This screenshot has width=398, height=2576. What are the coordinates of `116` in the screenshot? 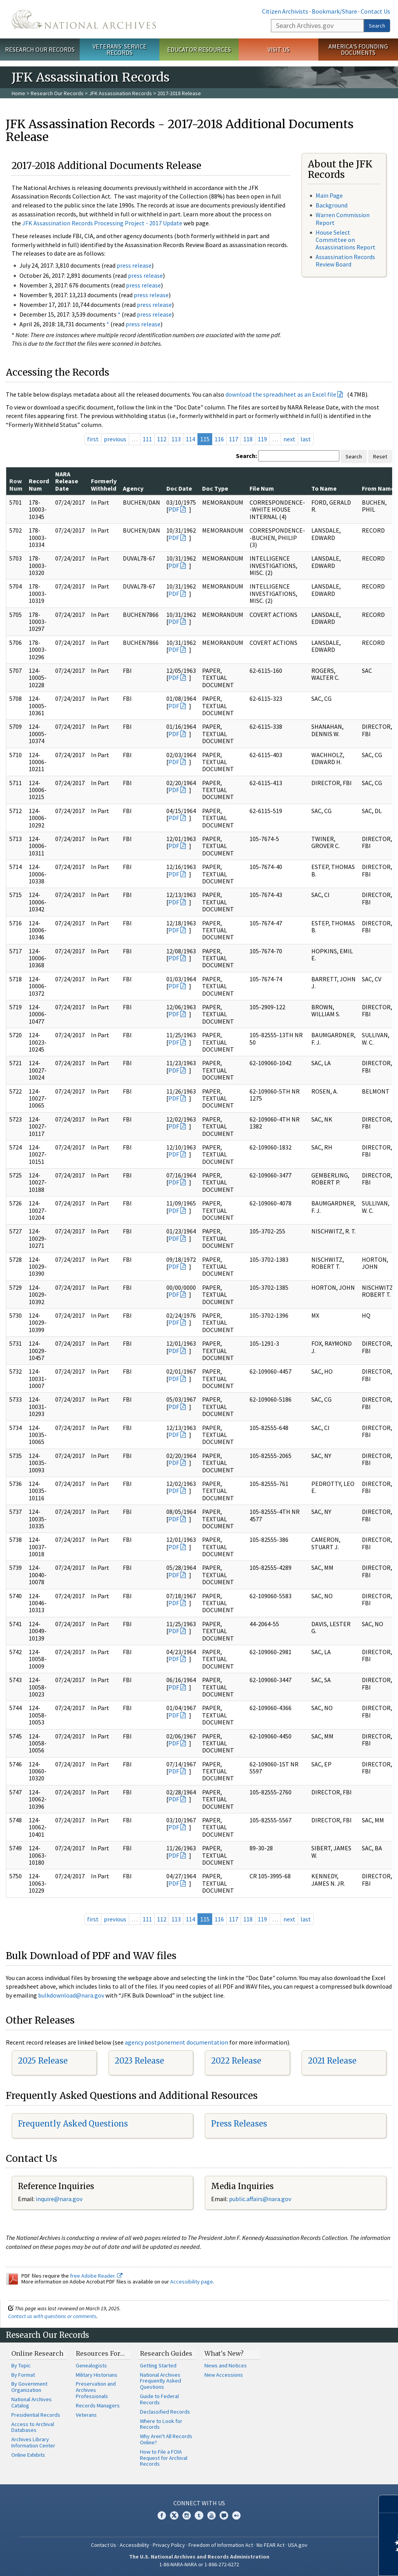 It's located at (219, 439).